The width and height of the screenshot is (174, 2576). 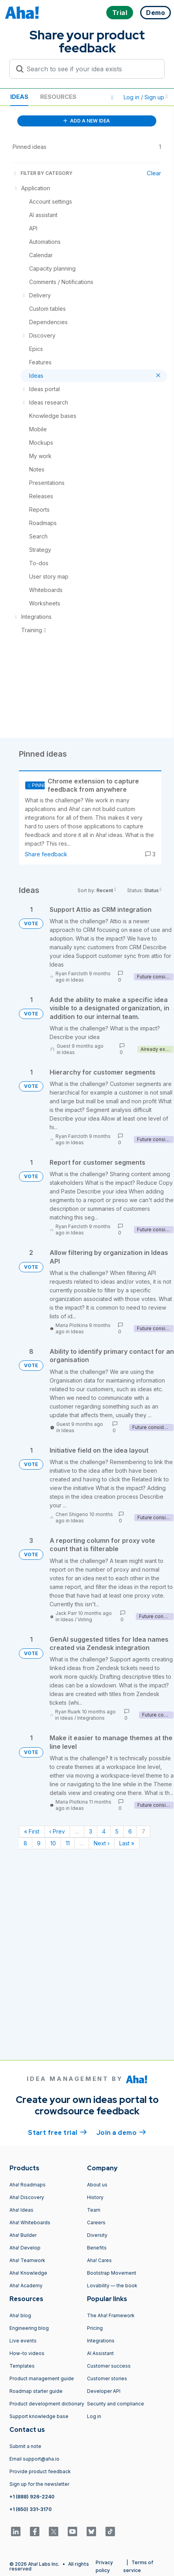 I want to click on Diversity, so click(x=97, y=2235).